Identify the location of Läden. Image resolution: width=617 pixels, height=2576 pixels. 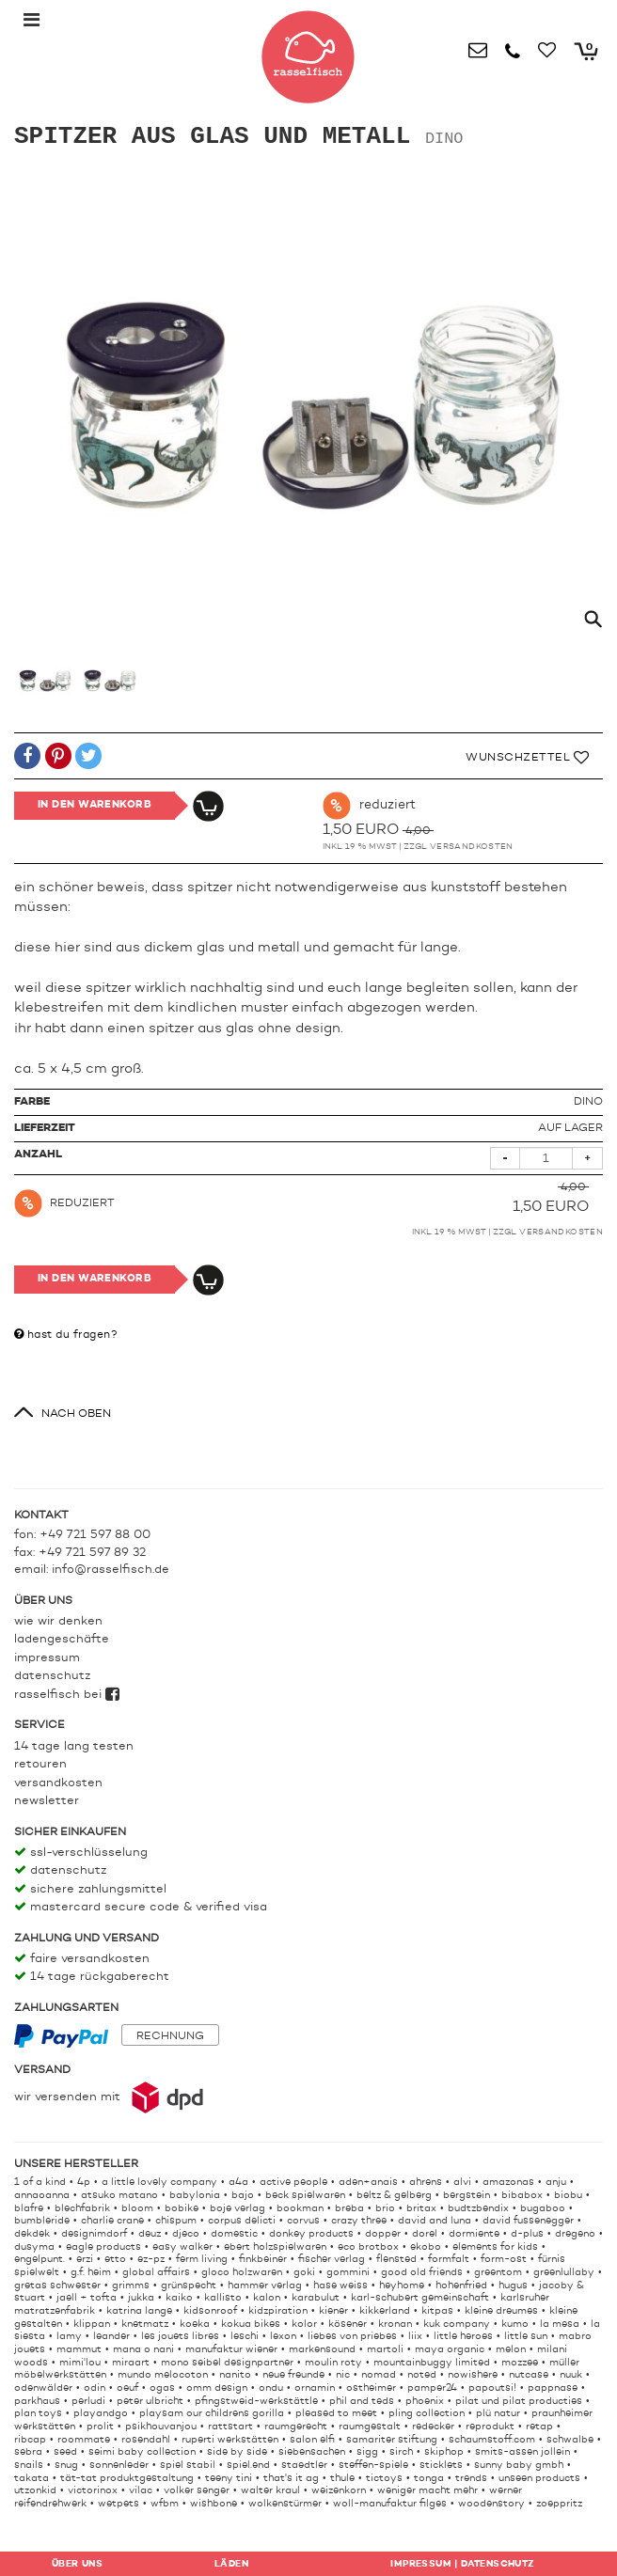
(231, 2563).